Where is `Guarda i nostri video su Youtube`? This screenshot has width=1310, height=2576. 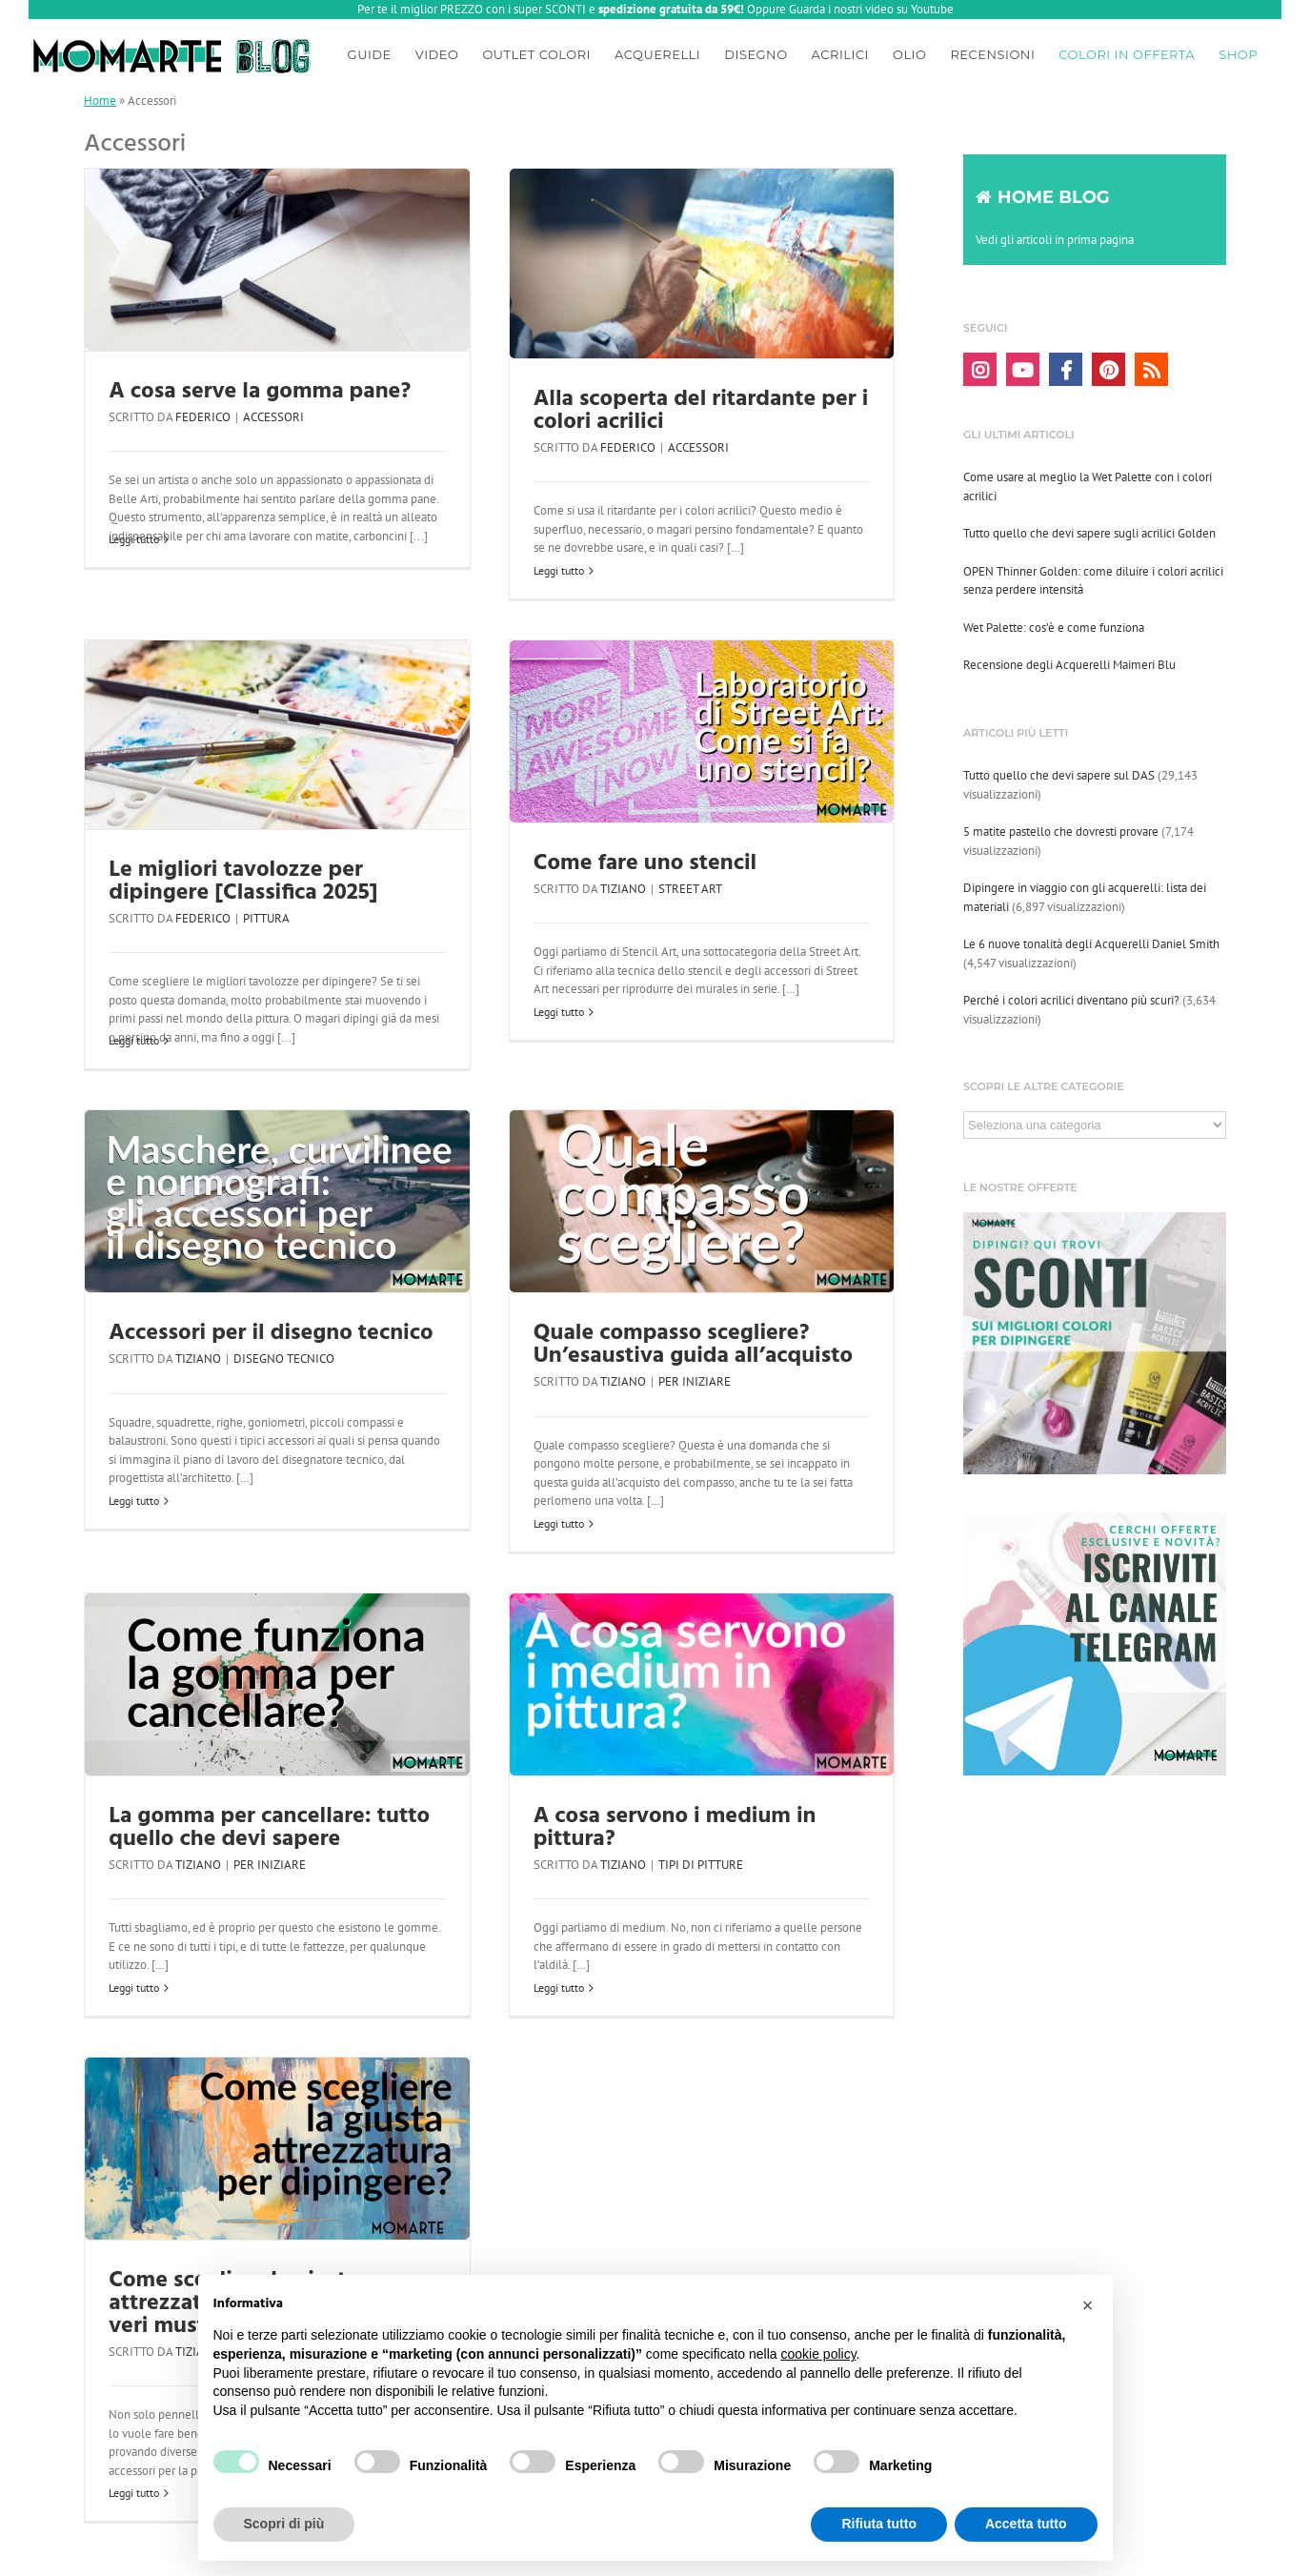
Guarda i nostri video su Youtube is located at coordinates (871, 9).